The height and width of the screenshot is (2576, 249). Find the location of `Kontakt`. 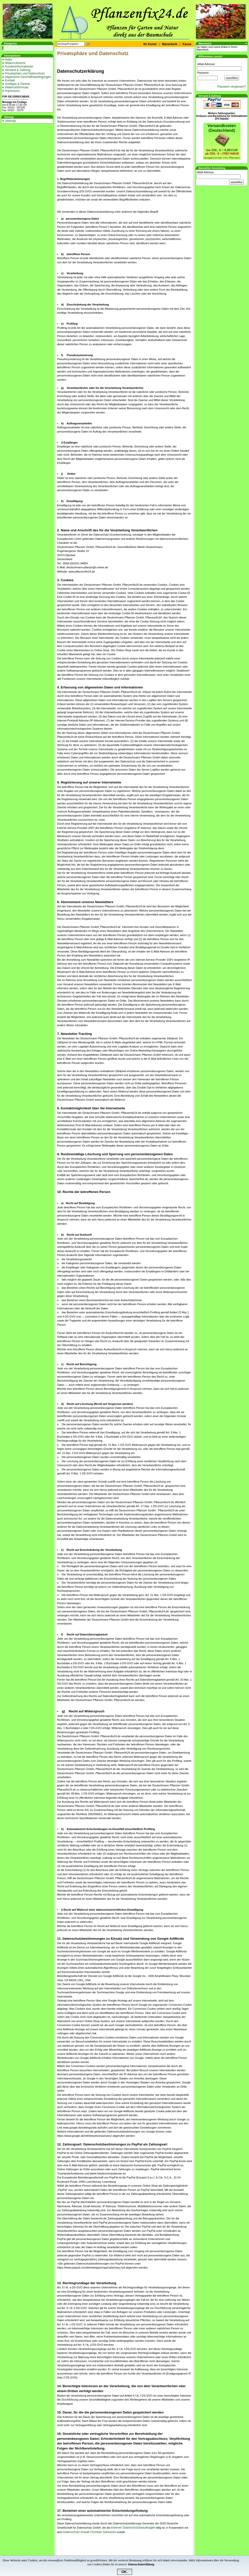

Kontakt is located at coordinates (10, 80).